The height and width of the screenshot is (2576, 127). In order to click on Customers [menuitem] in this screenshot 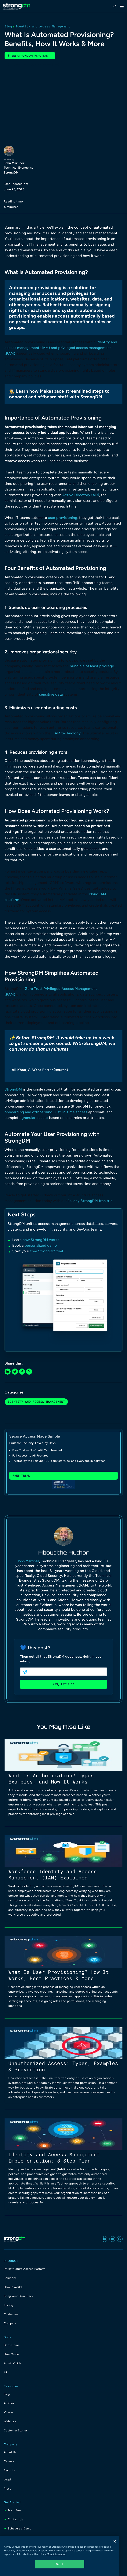, I will do `click(11, 2320)`.